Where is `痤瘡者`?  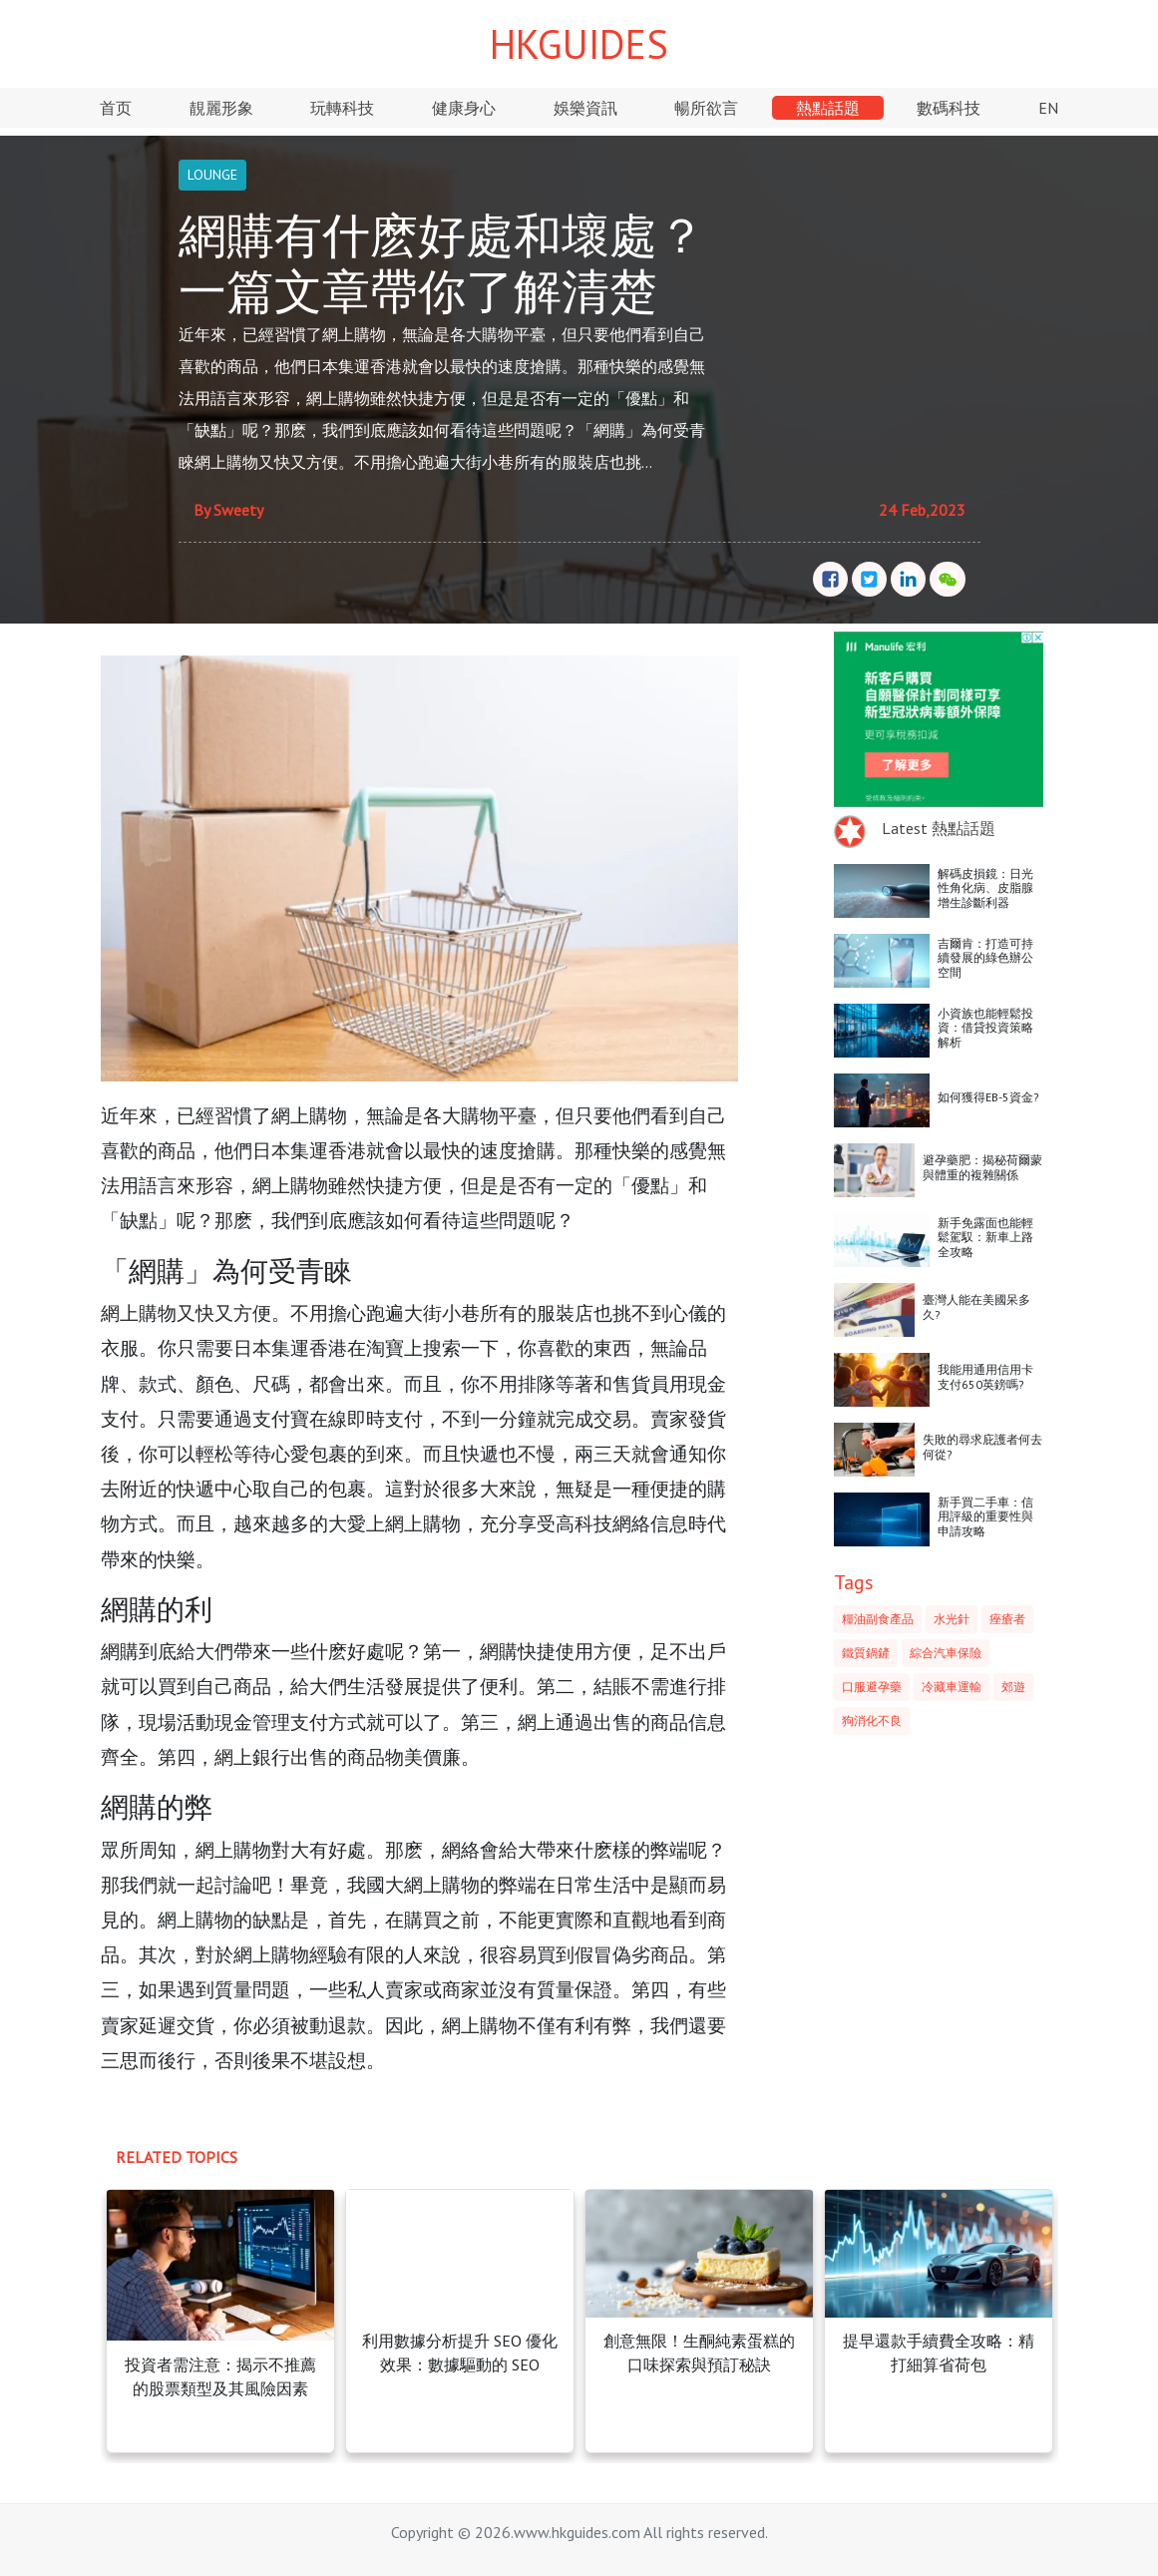
痤瘡者 is located at coordinates (1007, 1618).